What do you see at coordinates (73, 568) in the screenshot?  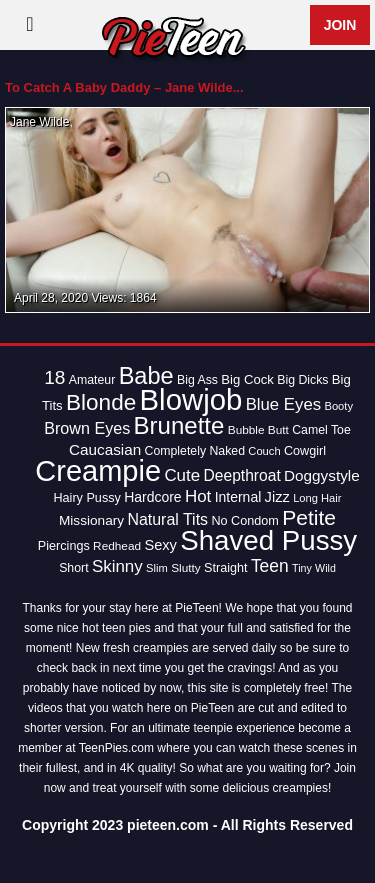 I see `Short [Short (14 items)]` at bounding box center [73, 568].